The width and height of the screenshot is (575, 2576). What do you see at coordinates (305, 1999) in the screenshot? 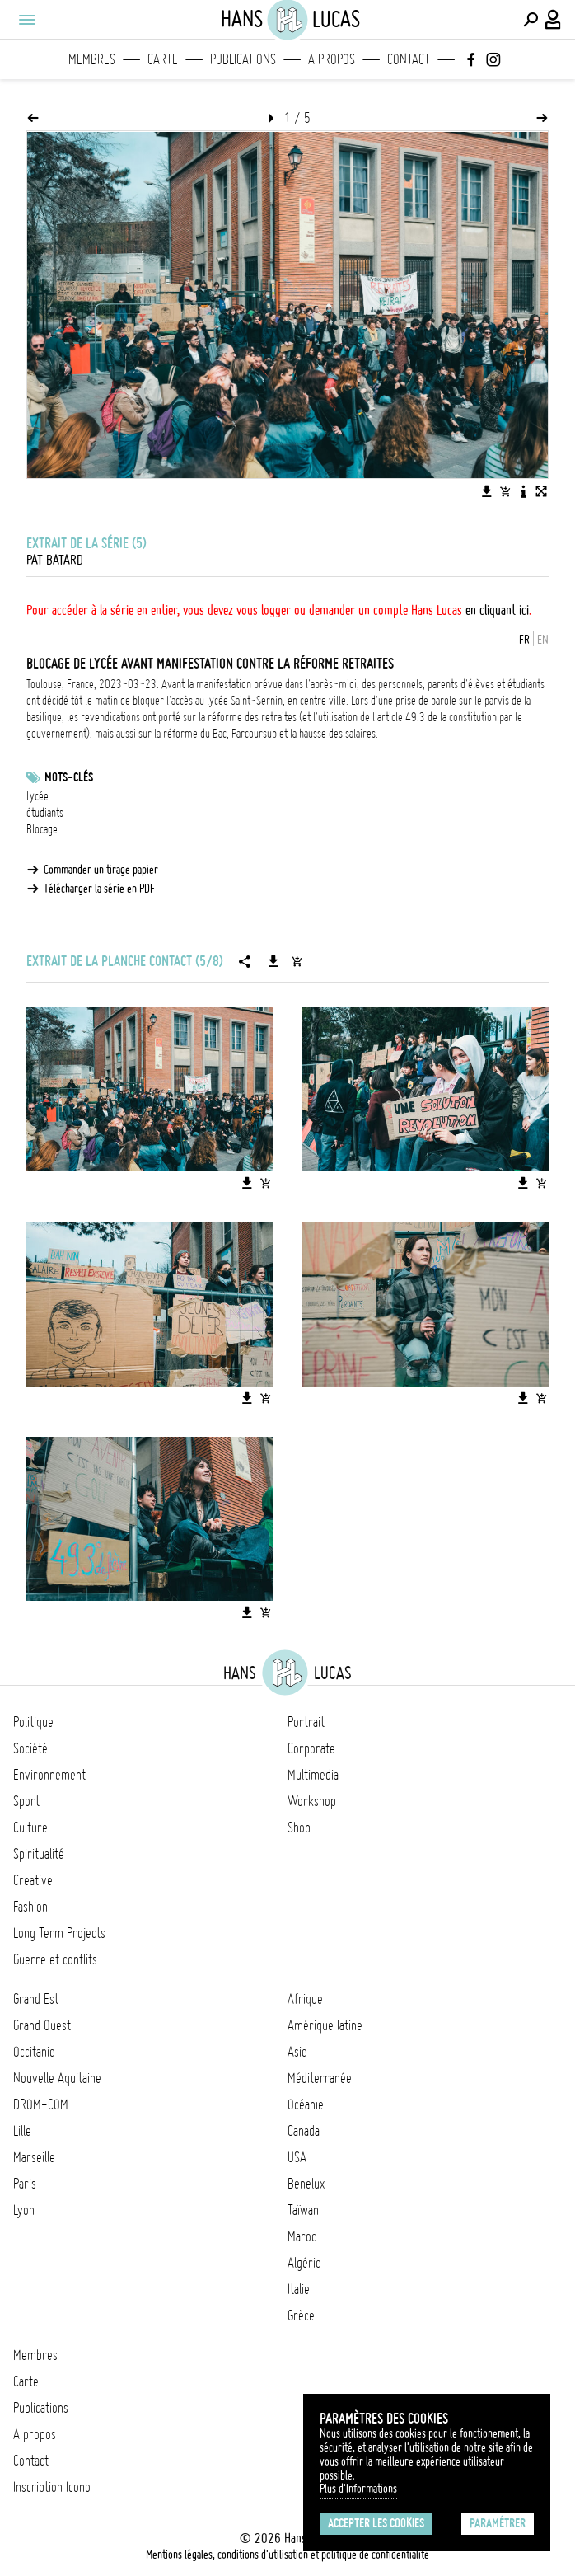
I see `Afrique` at bounding box center [305, 1999].